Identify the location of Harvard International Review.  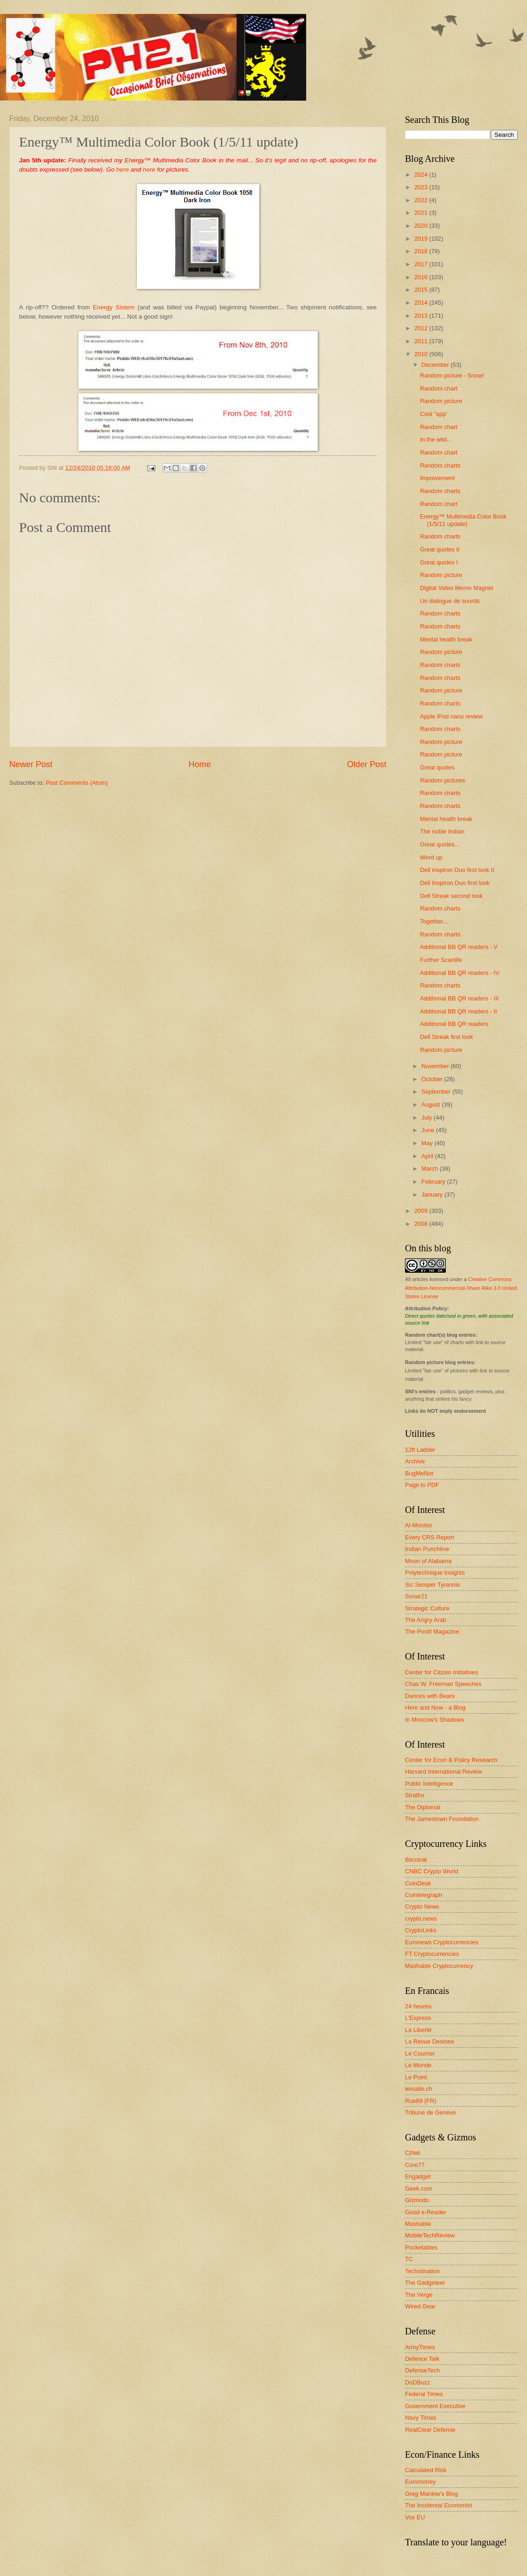
(443, 1771).